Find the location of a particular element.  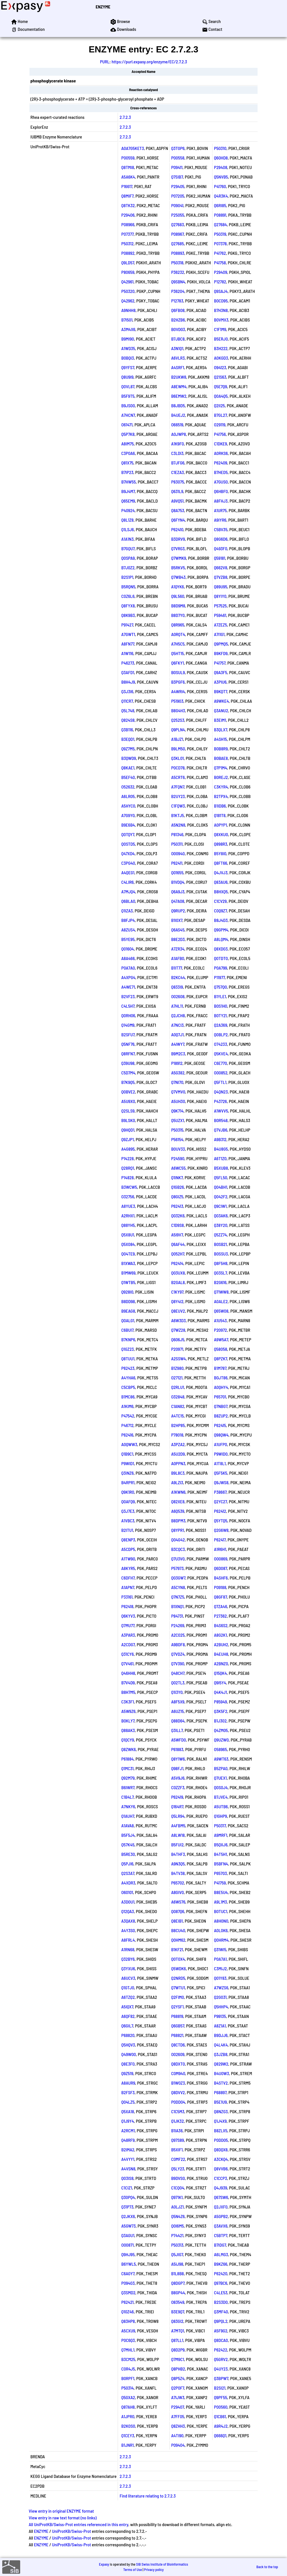

P50320 is located at coordinates (128, 291).